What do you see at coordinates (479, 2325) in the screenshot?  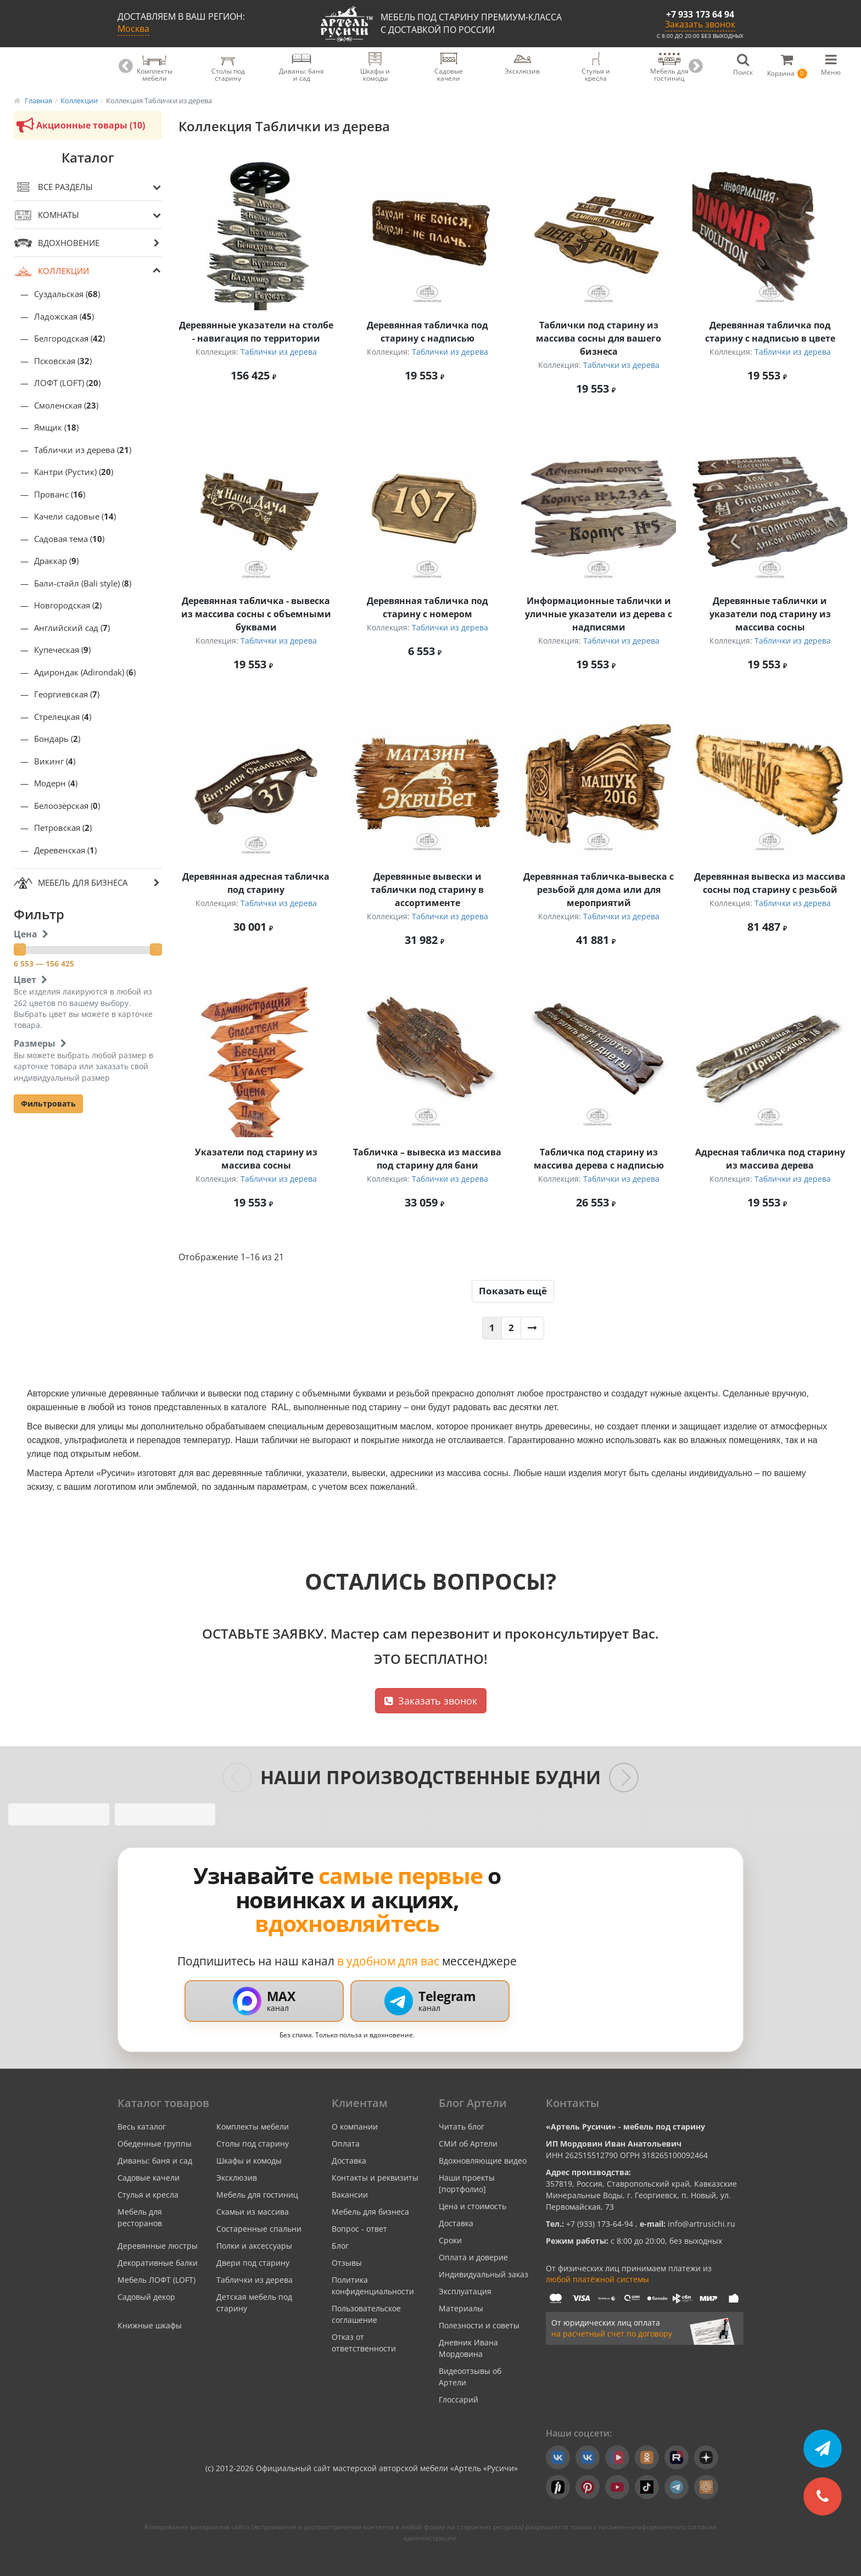 I see `Полезности и советы` at bounding box center [479, 2325].